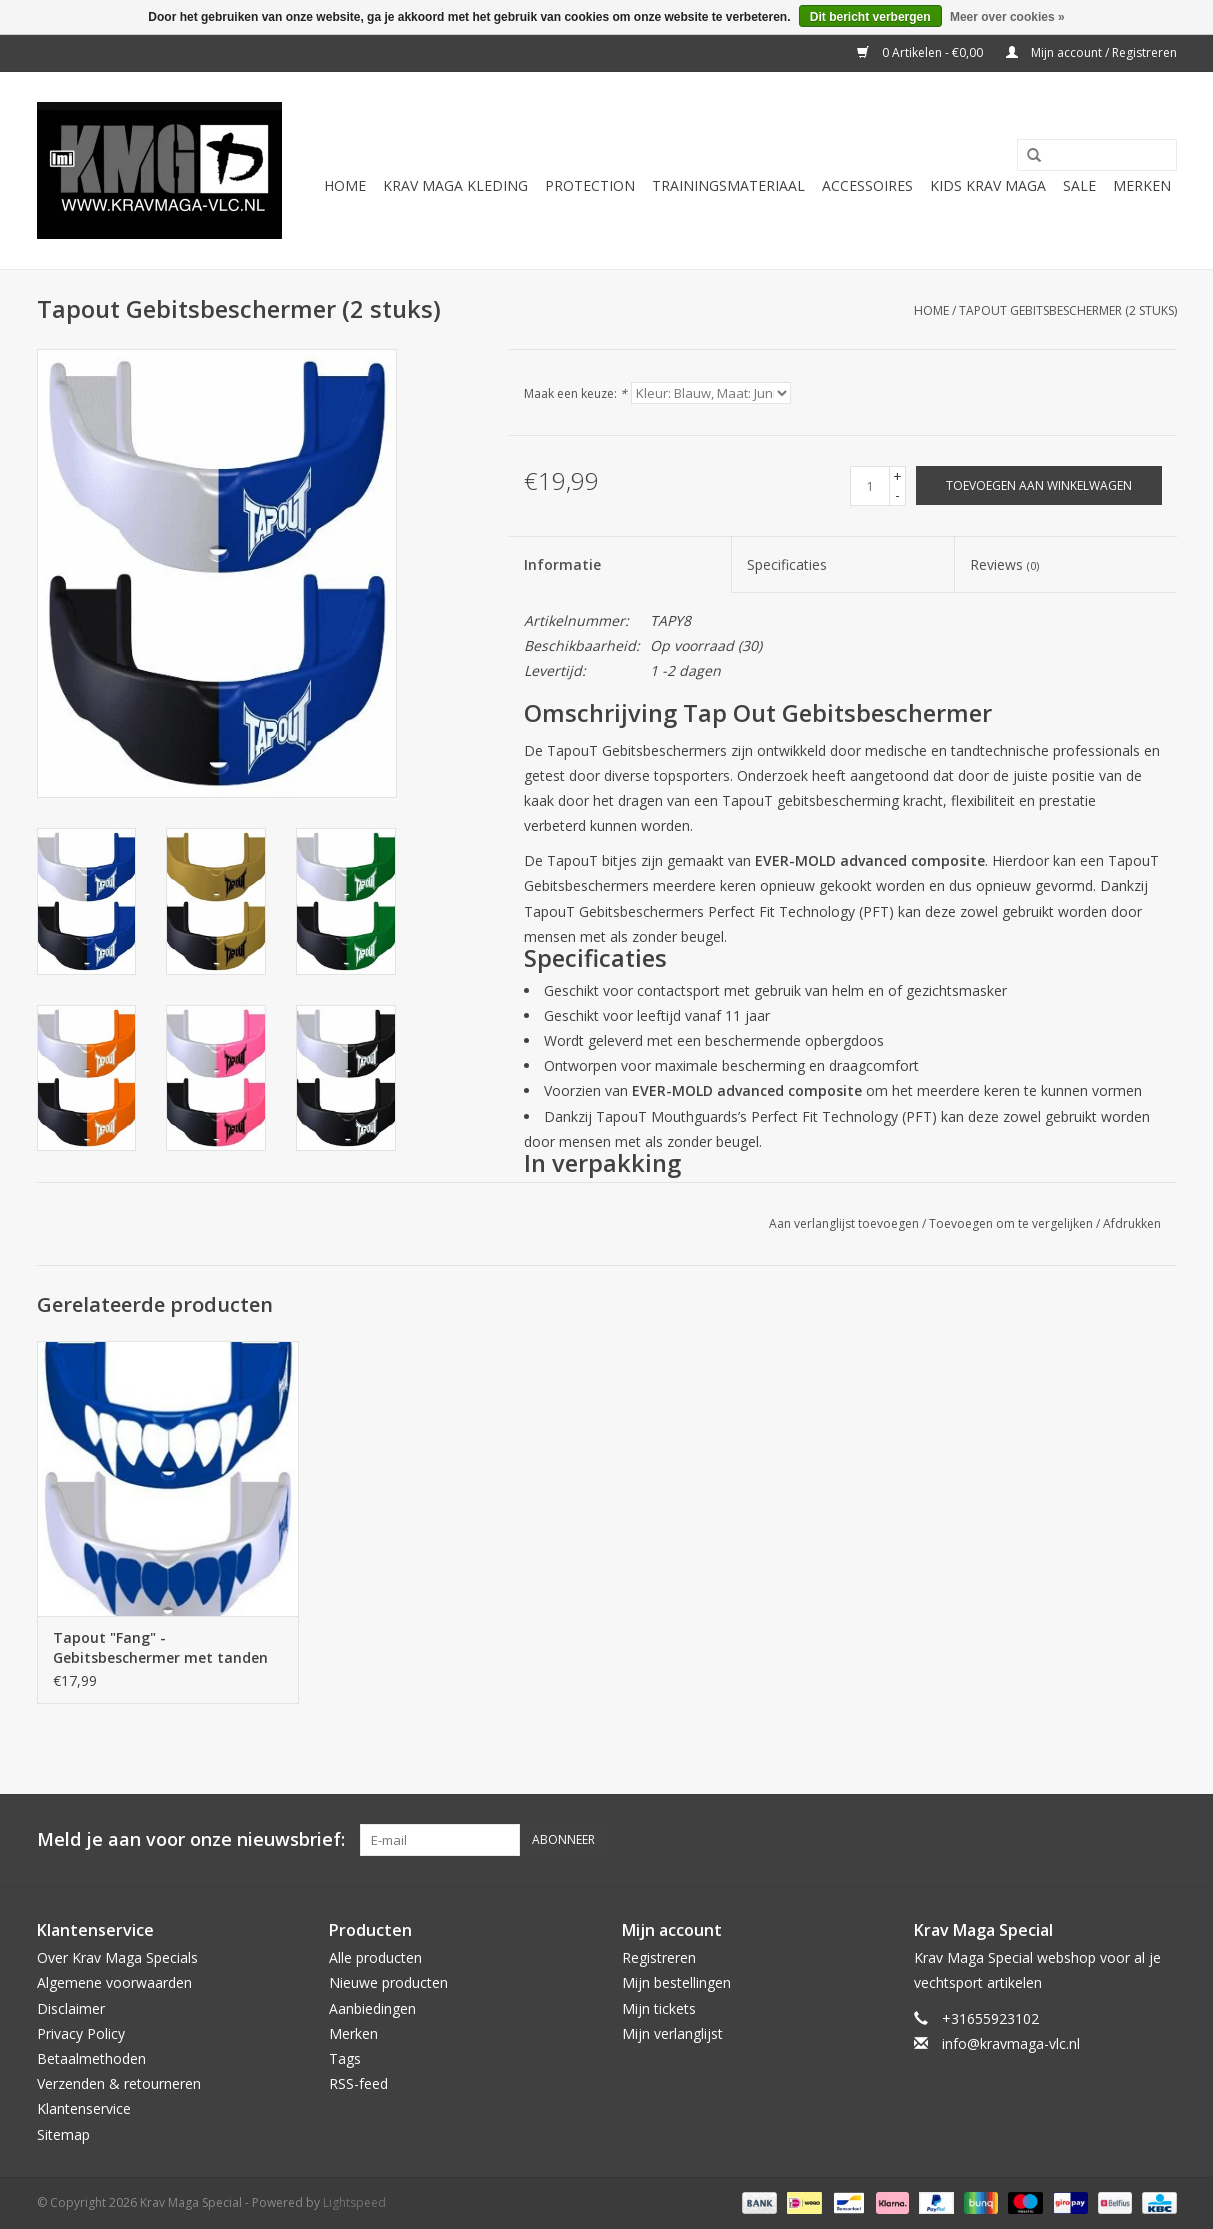  I want to click on Trainingsmateriaal, so click(728, 185).